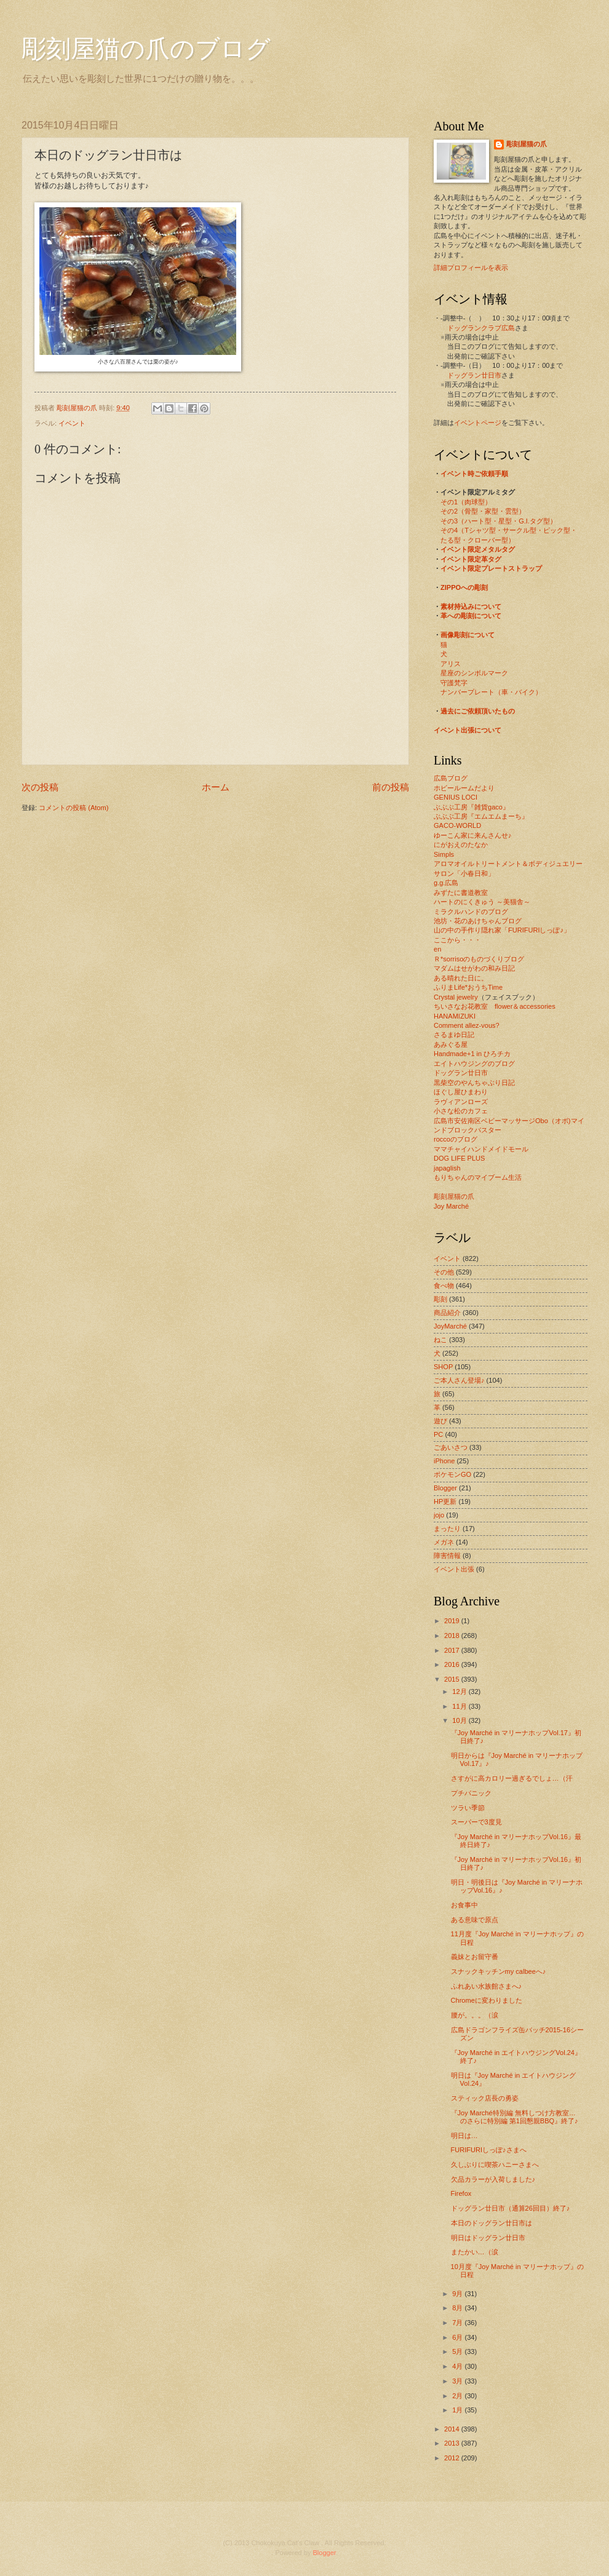 The height and width of the screenshot is (2576, 609). What do you see at coordinates (464, 1905) in the screenshot?
I see `お食事中` at bounding box center [464, 1905].